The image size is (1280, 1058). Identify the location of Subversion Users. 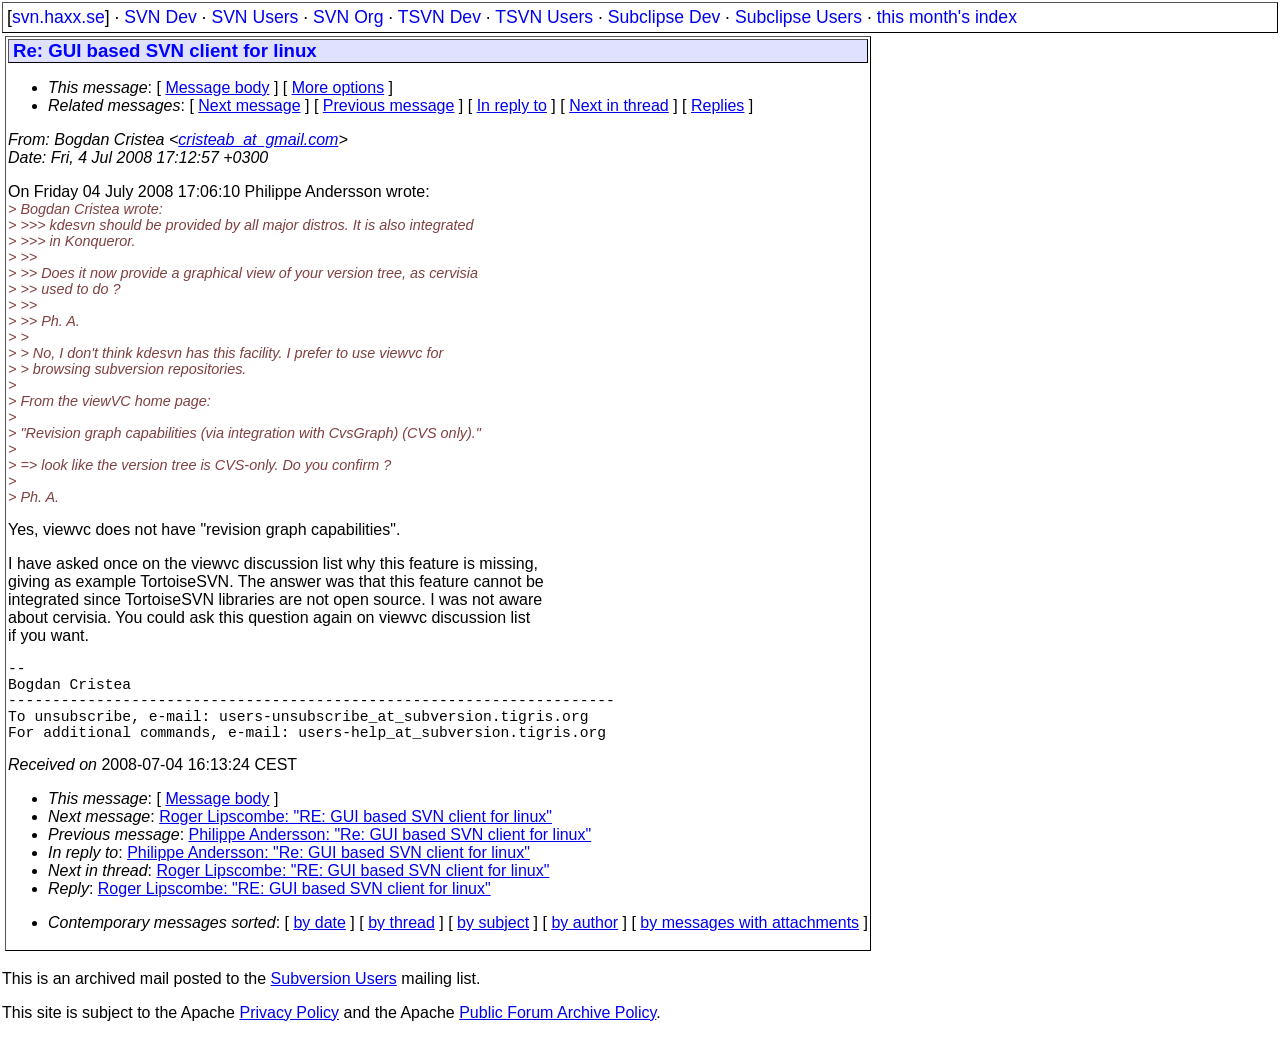
(334, 998).